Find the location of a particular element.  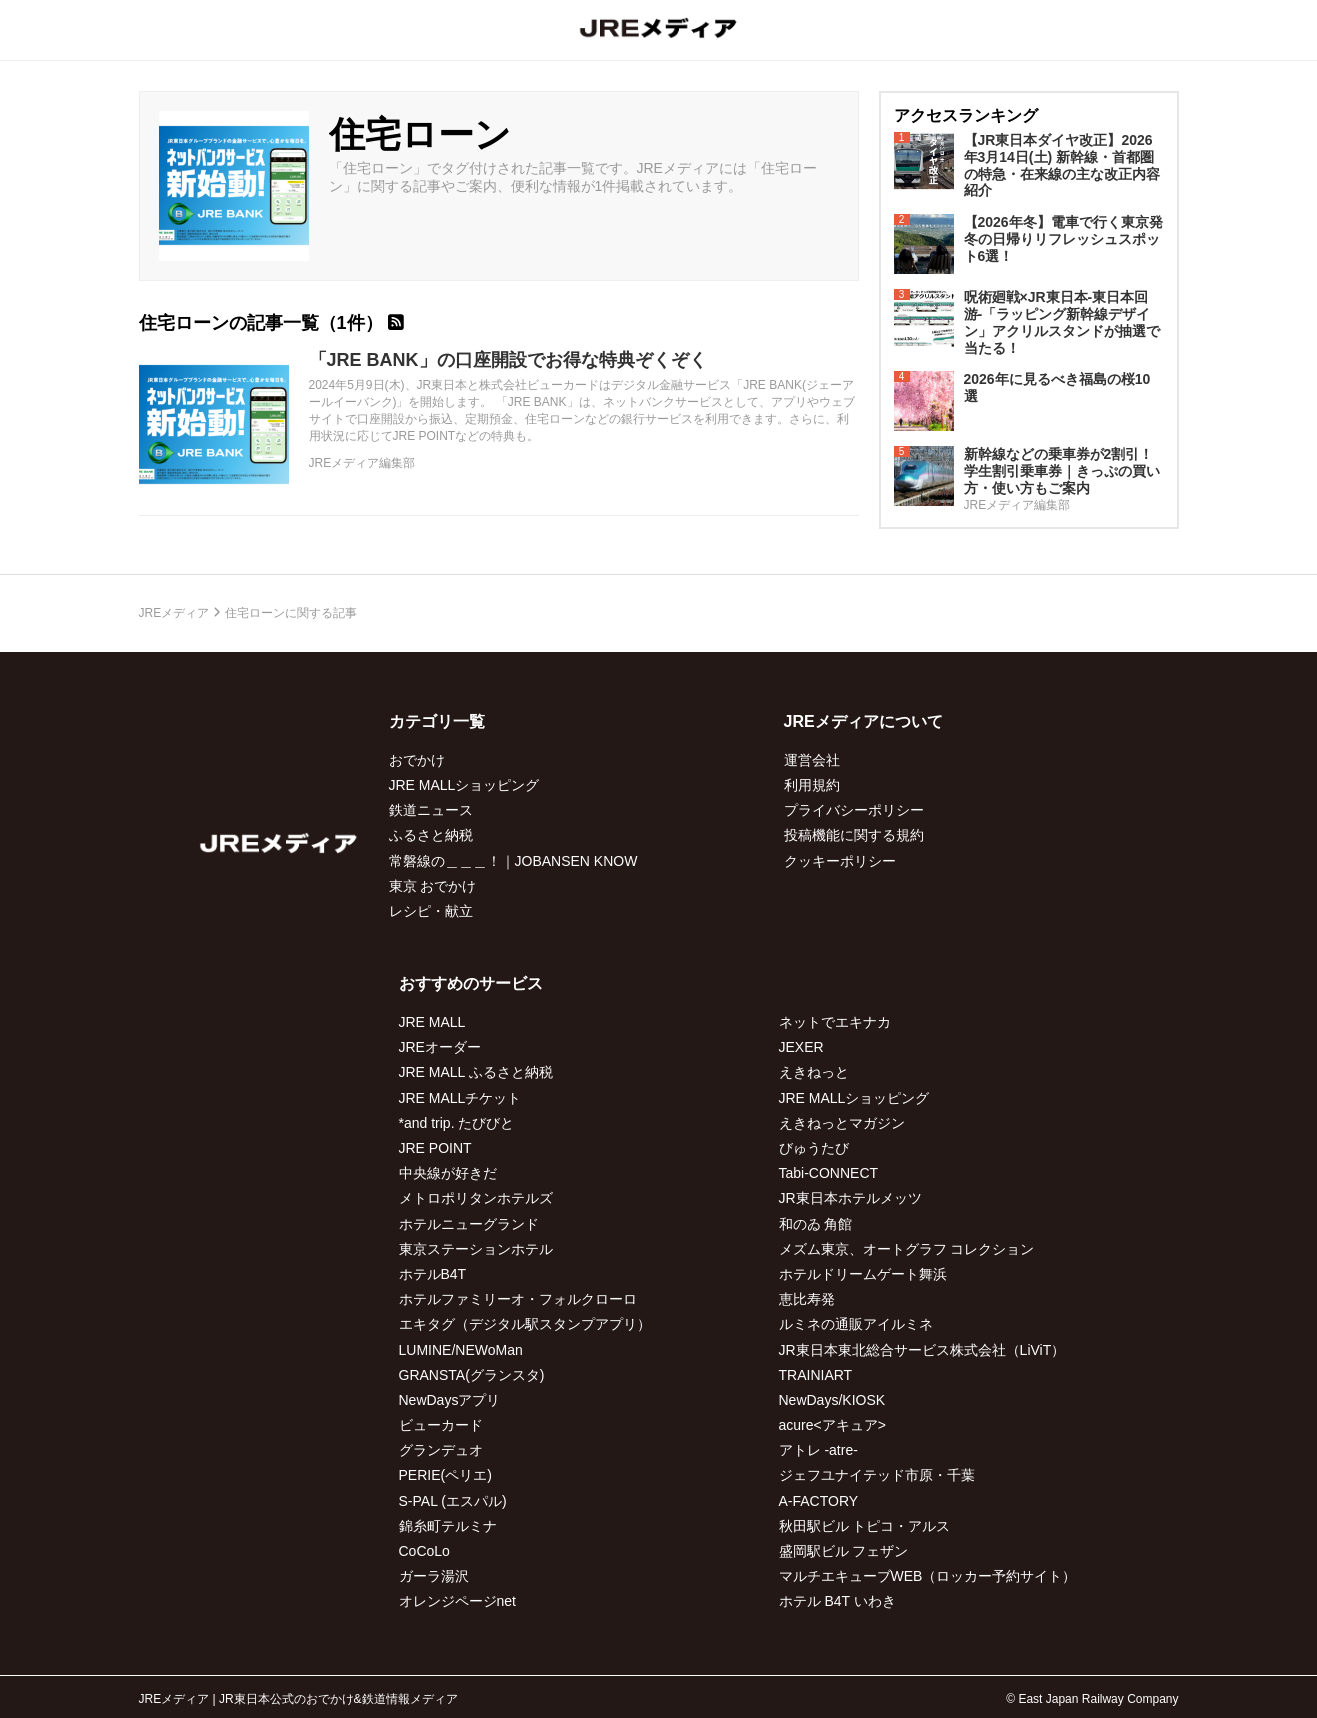

錦糸町テルミナ is located at coordinates (448, 1526).